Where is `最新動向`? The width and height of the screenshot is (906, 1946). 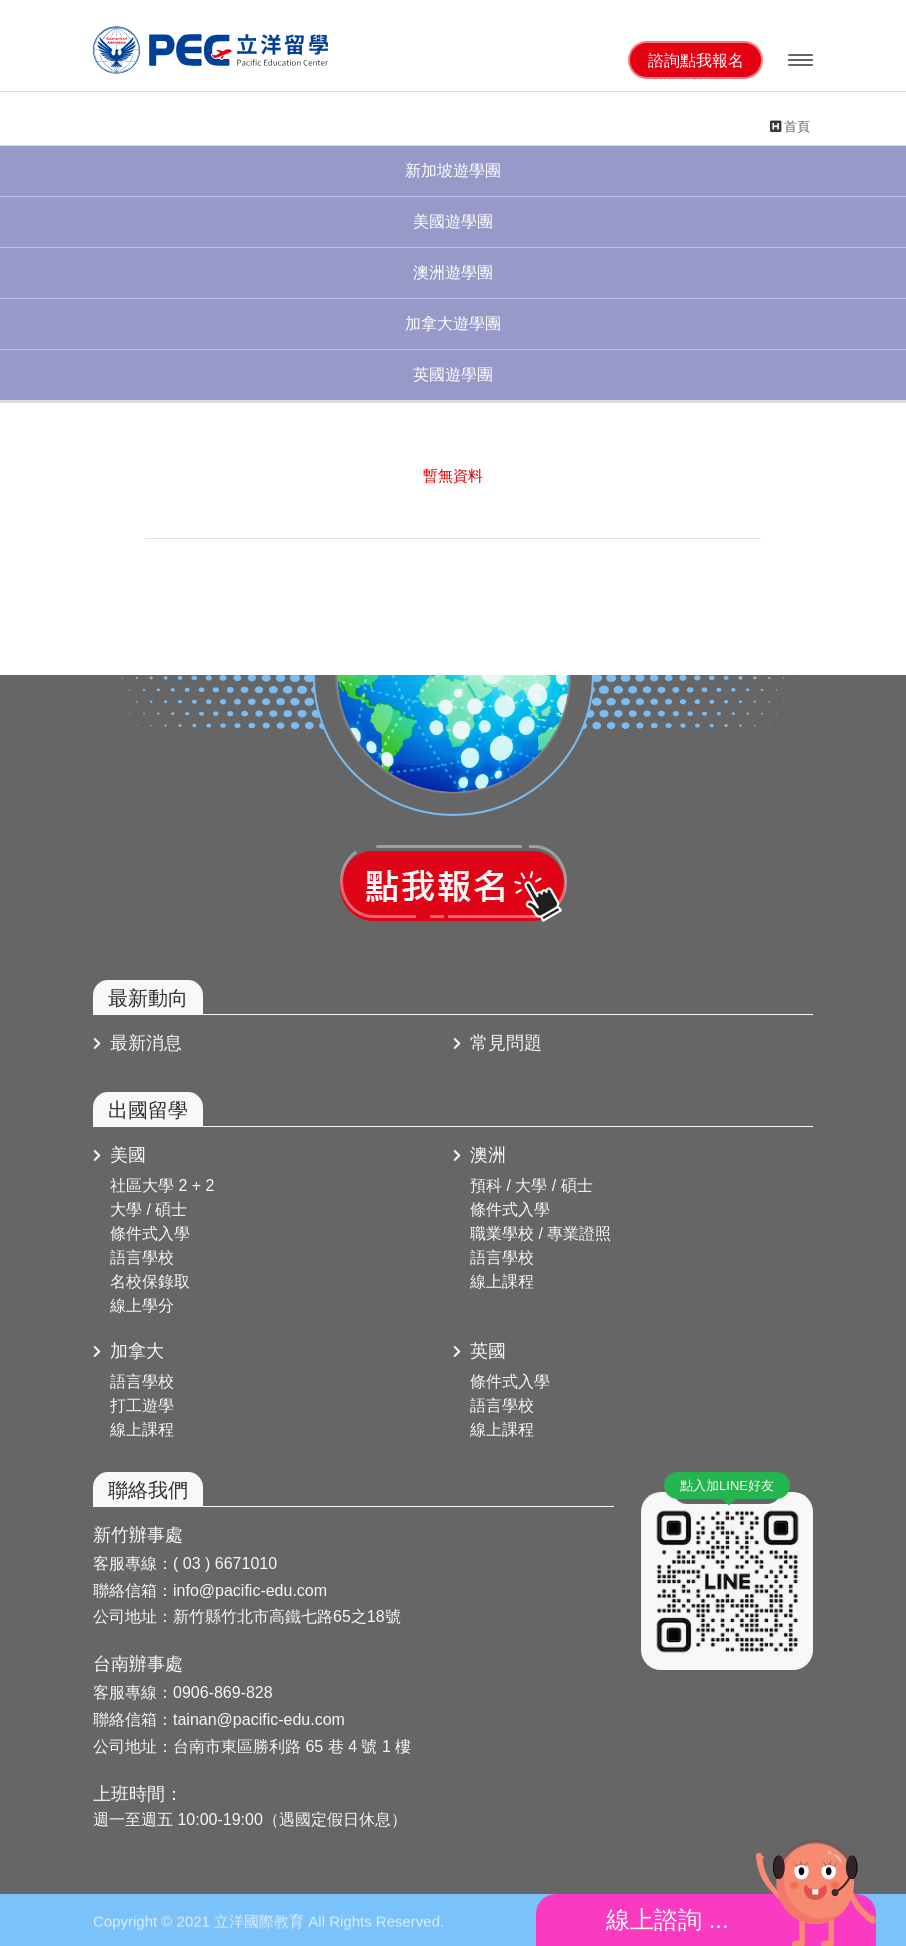 最新動向 is located at coordinates (148, 998).